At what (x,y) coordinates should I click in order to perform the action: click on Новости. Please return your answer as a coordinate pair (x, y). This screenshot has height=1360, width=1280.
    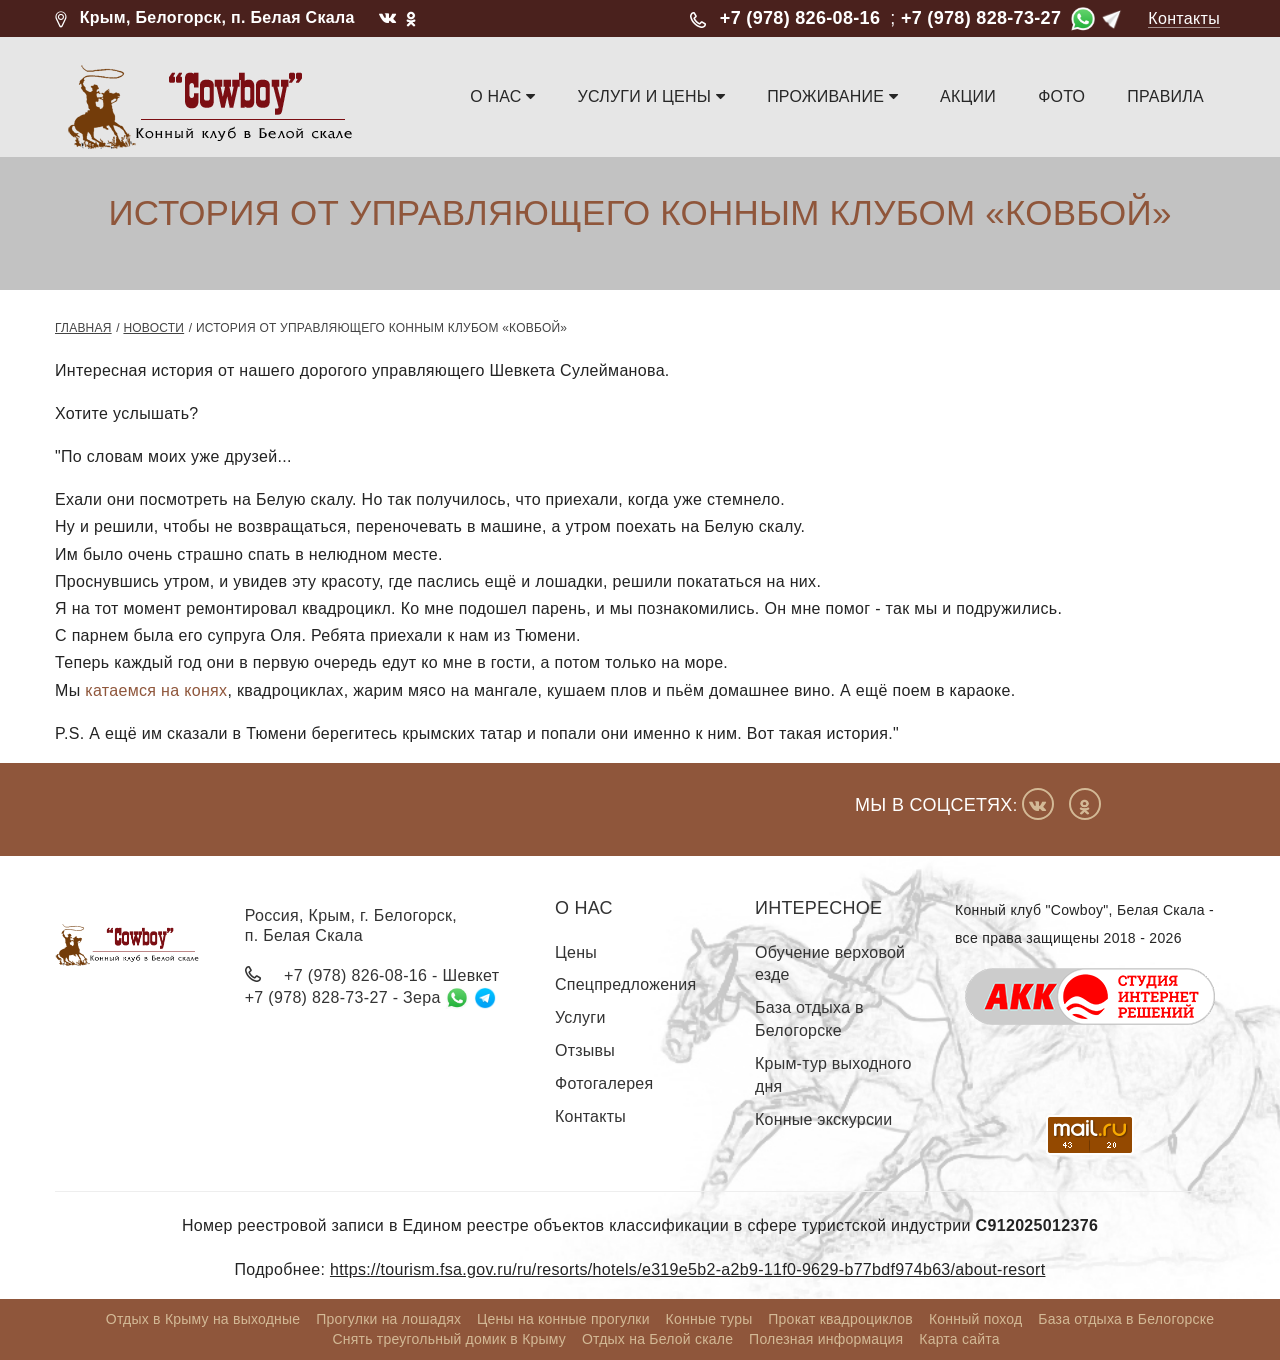
    Looking at the image, I should click on (153, 328).